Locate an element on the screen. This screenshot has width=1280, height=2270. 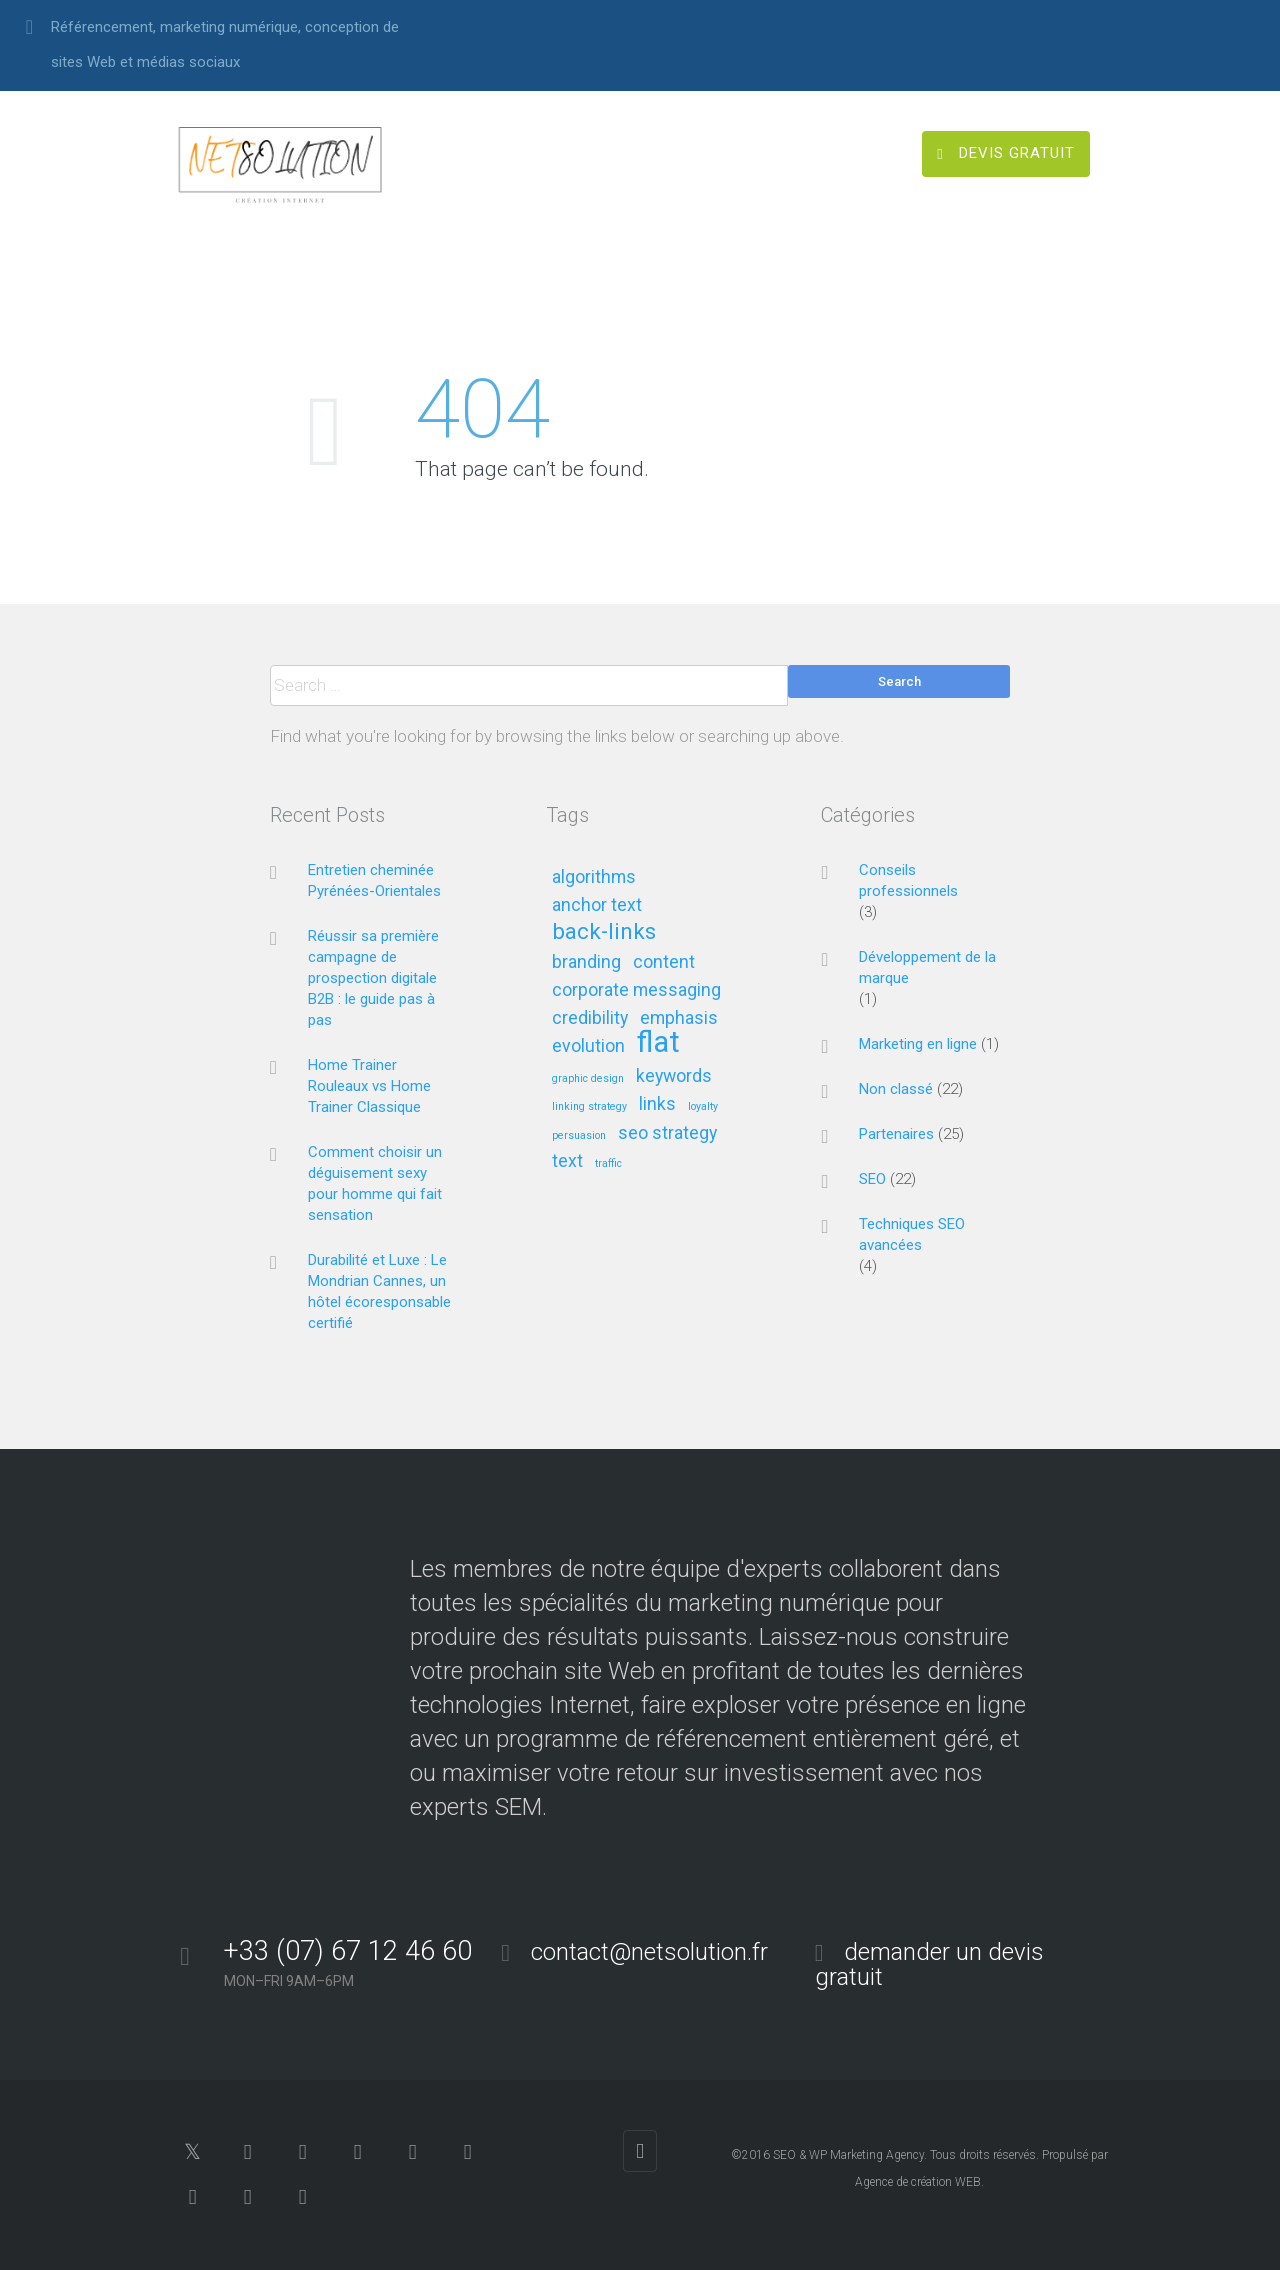
Agence de création WEB is located at coordinates (918, 2182).